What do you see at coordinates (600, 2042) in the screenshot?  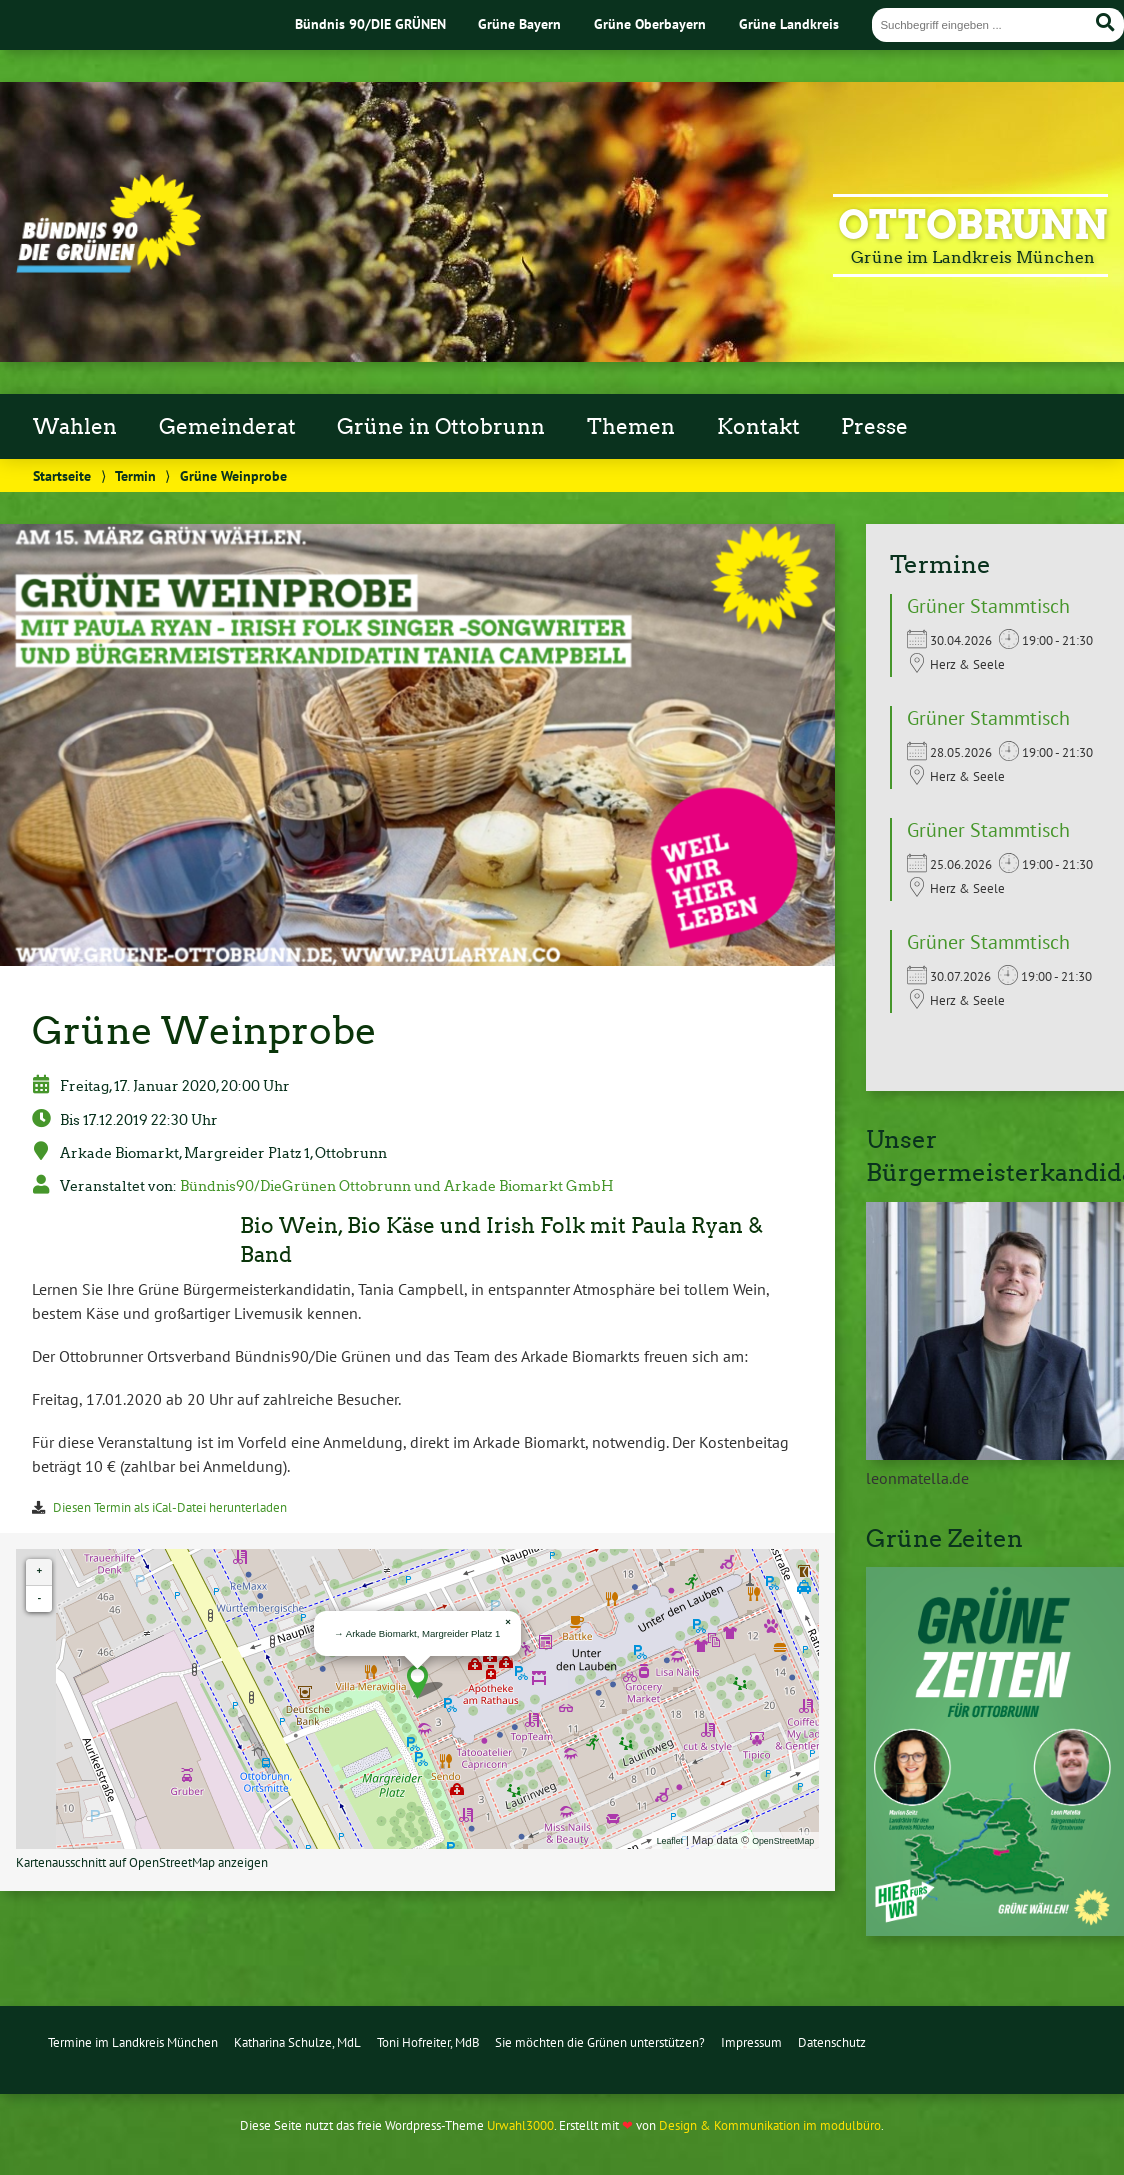 I see `Sie möchten die Grünen unterstützen?` at bounding box center [600, 2042].